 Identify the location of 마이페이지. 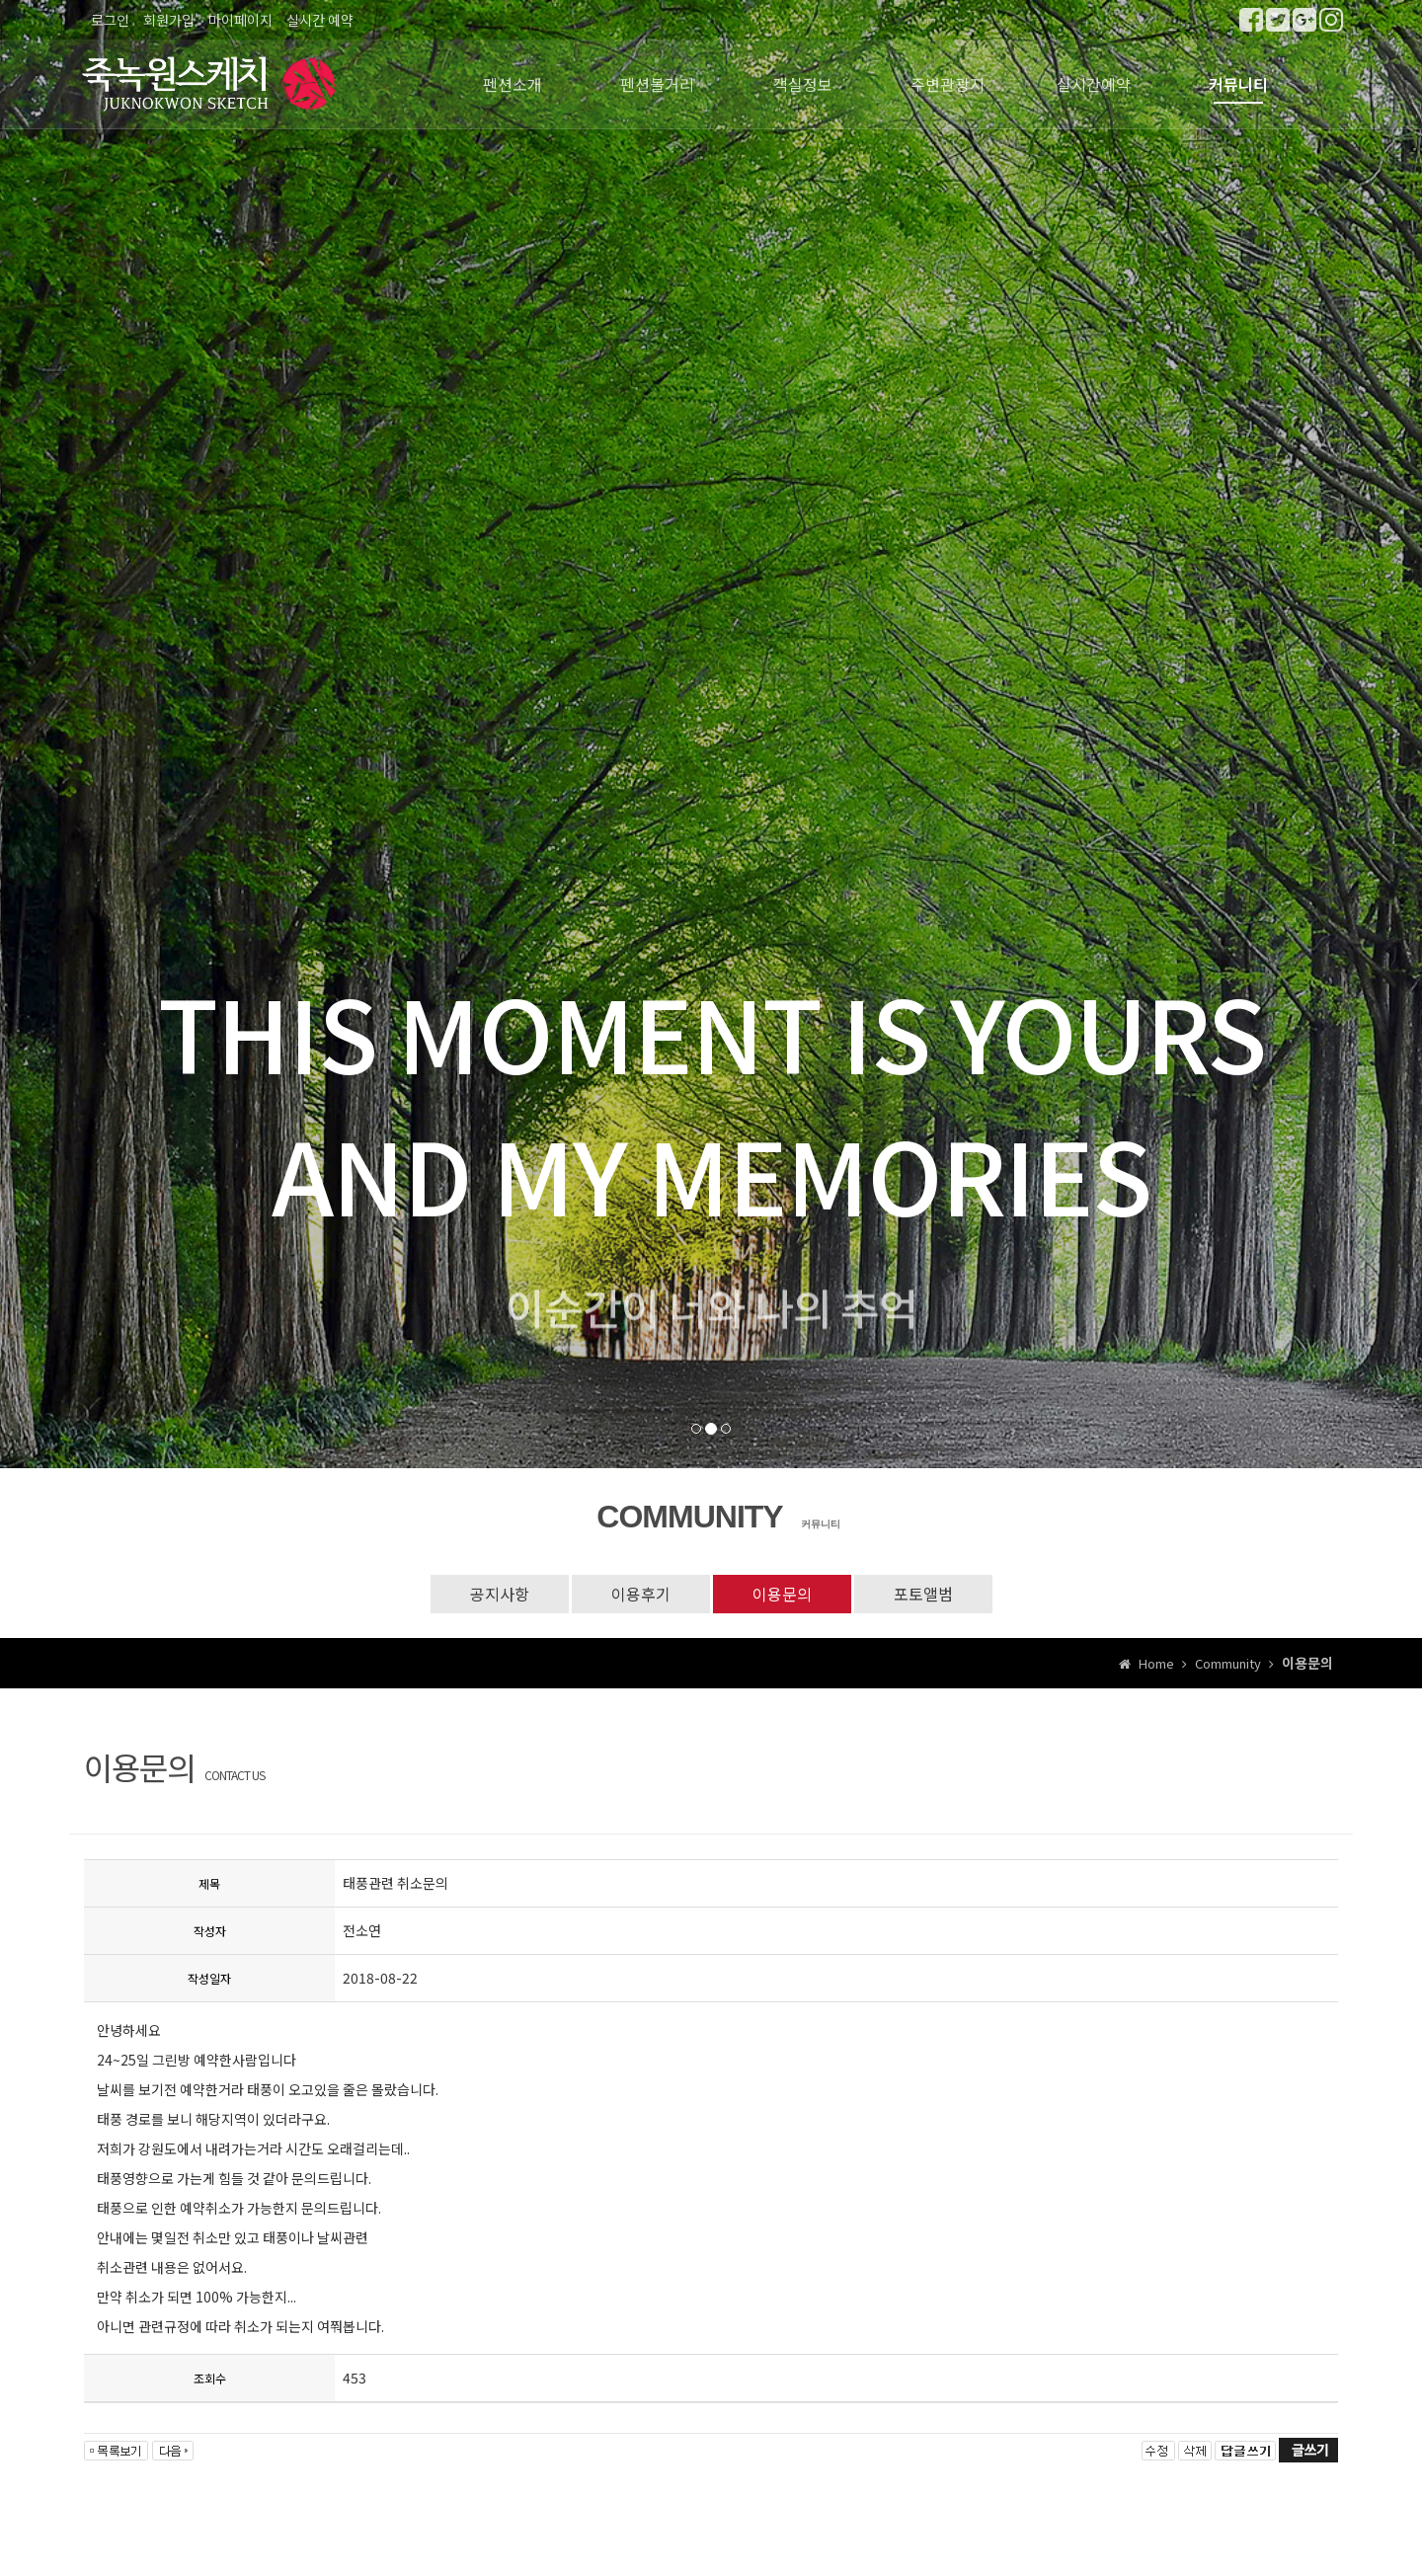
(240, 20).